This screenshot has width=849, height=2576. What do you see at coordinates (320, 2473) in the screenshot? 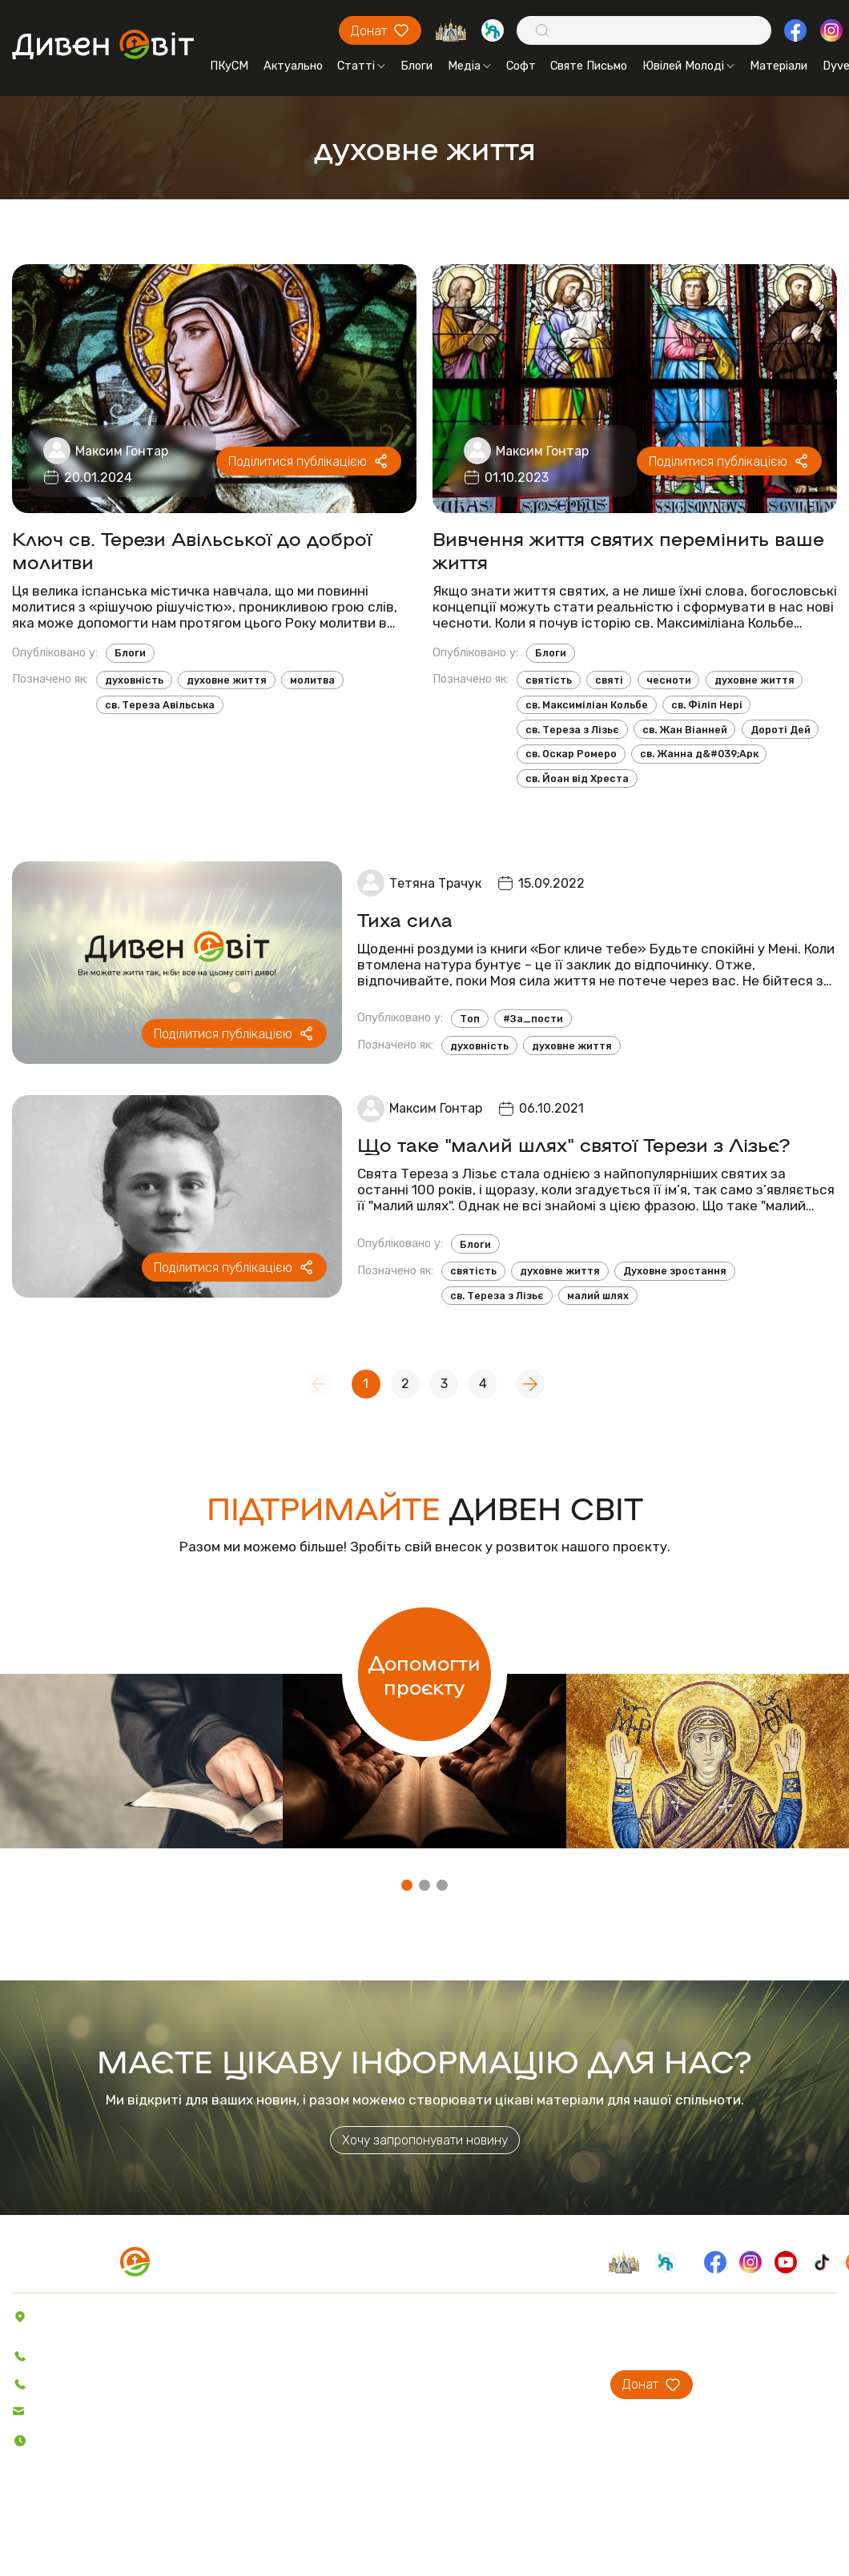
I see `Святе Письмо з розважаннями` at bounding box center [320, 2473].